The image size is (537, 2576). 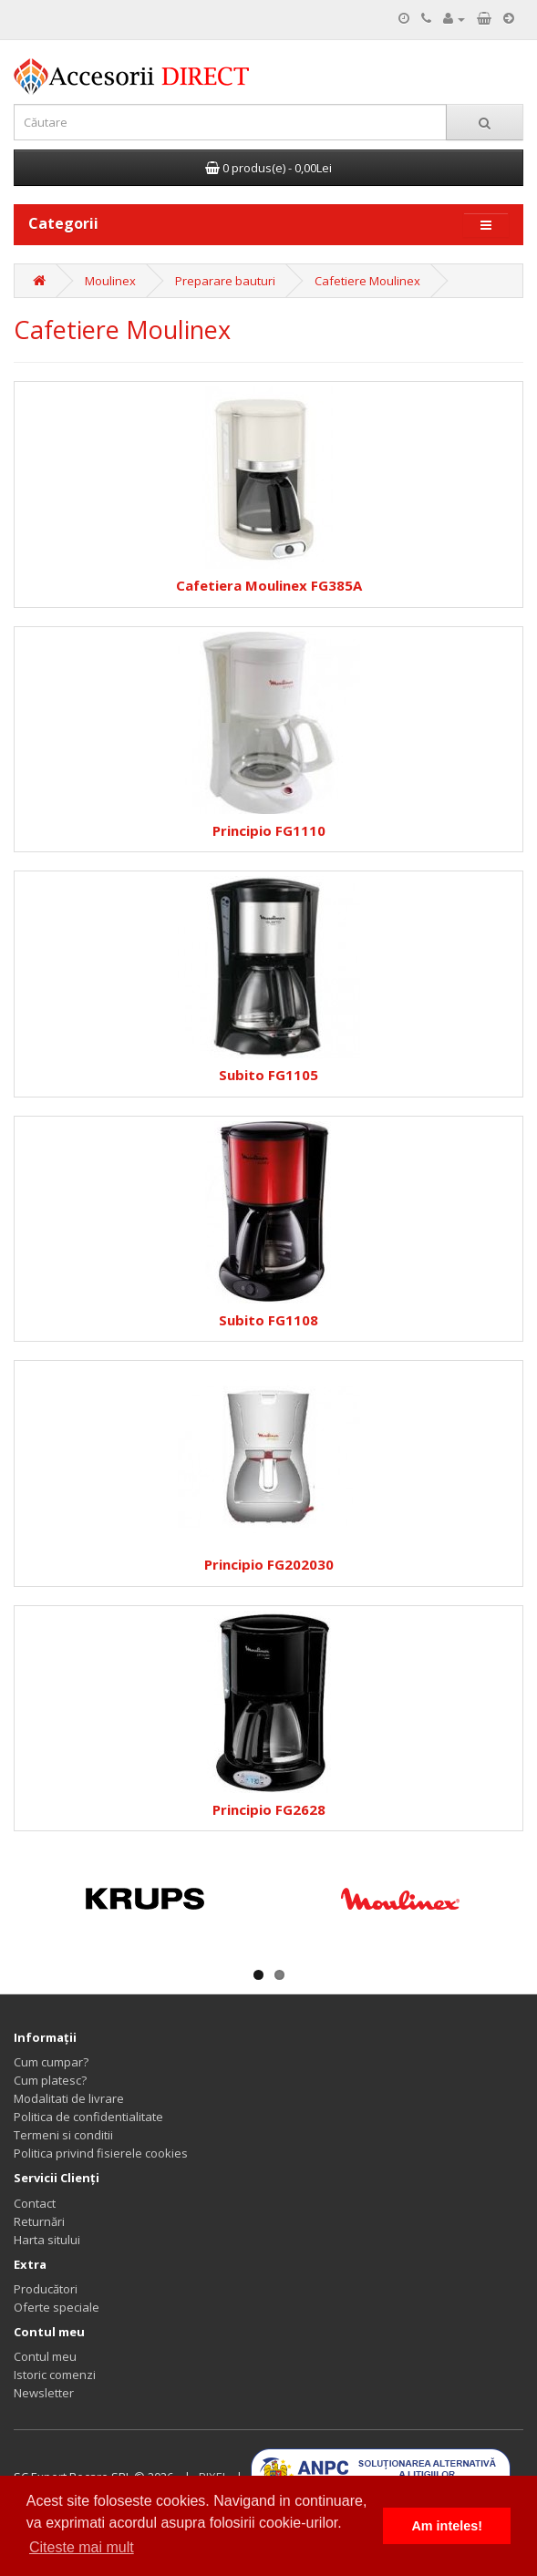 What do you see at coordinates (367, 281) in the screenshot?
I see `Cafetiere Moulinex` at bounding box center [367, 281].